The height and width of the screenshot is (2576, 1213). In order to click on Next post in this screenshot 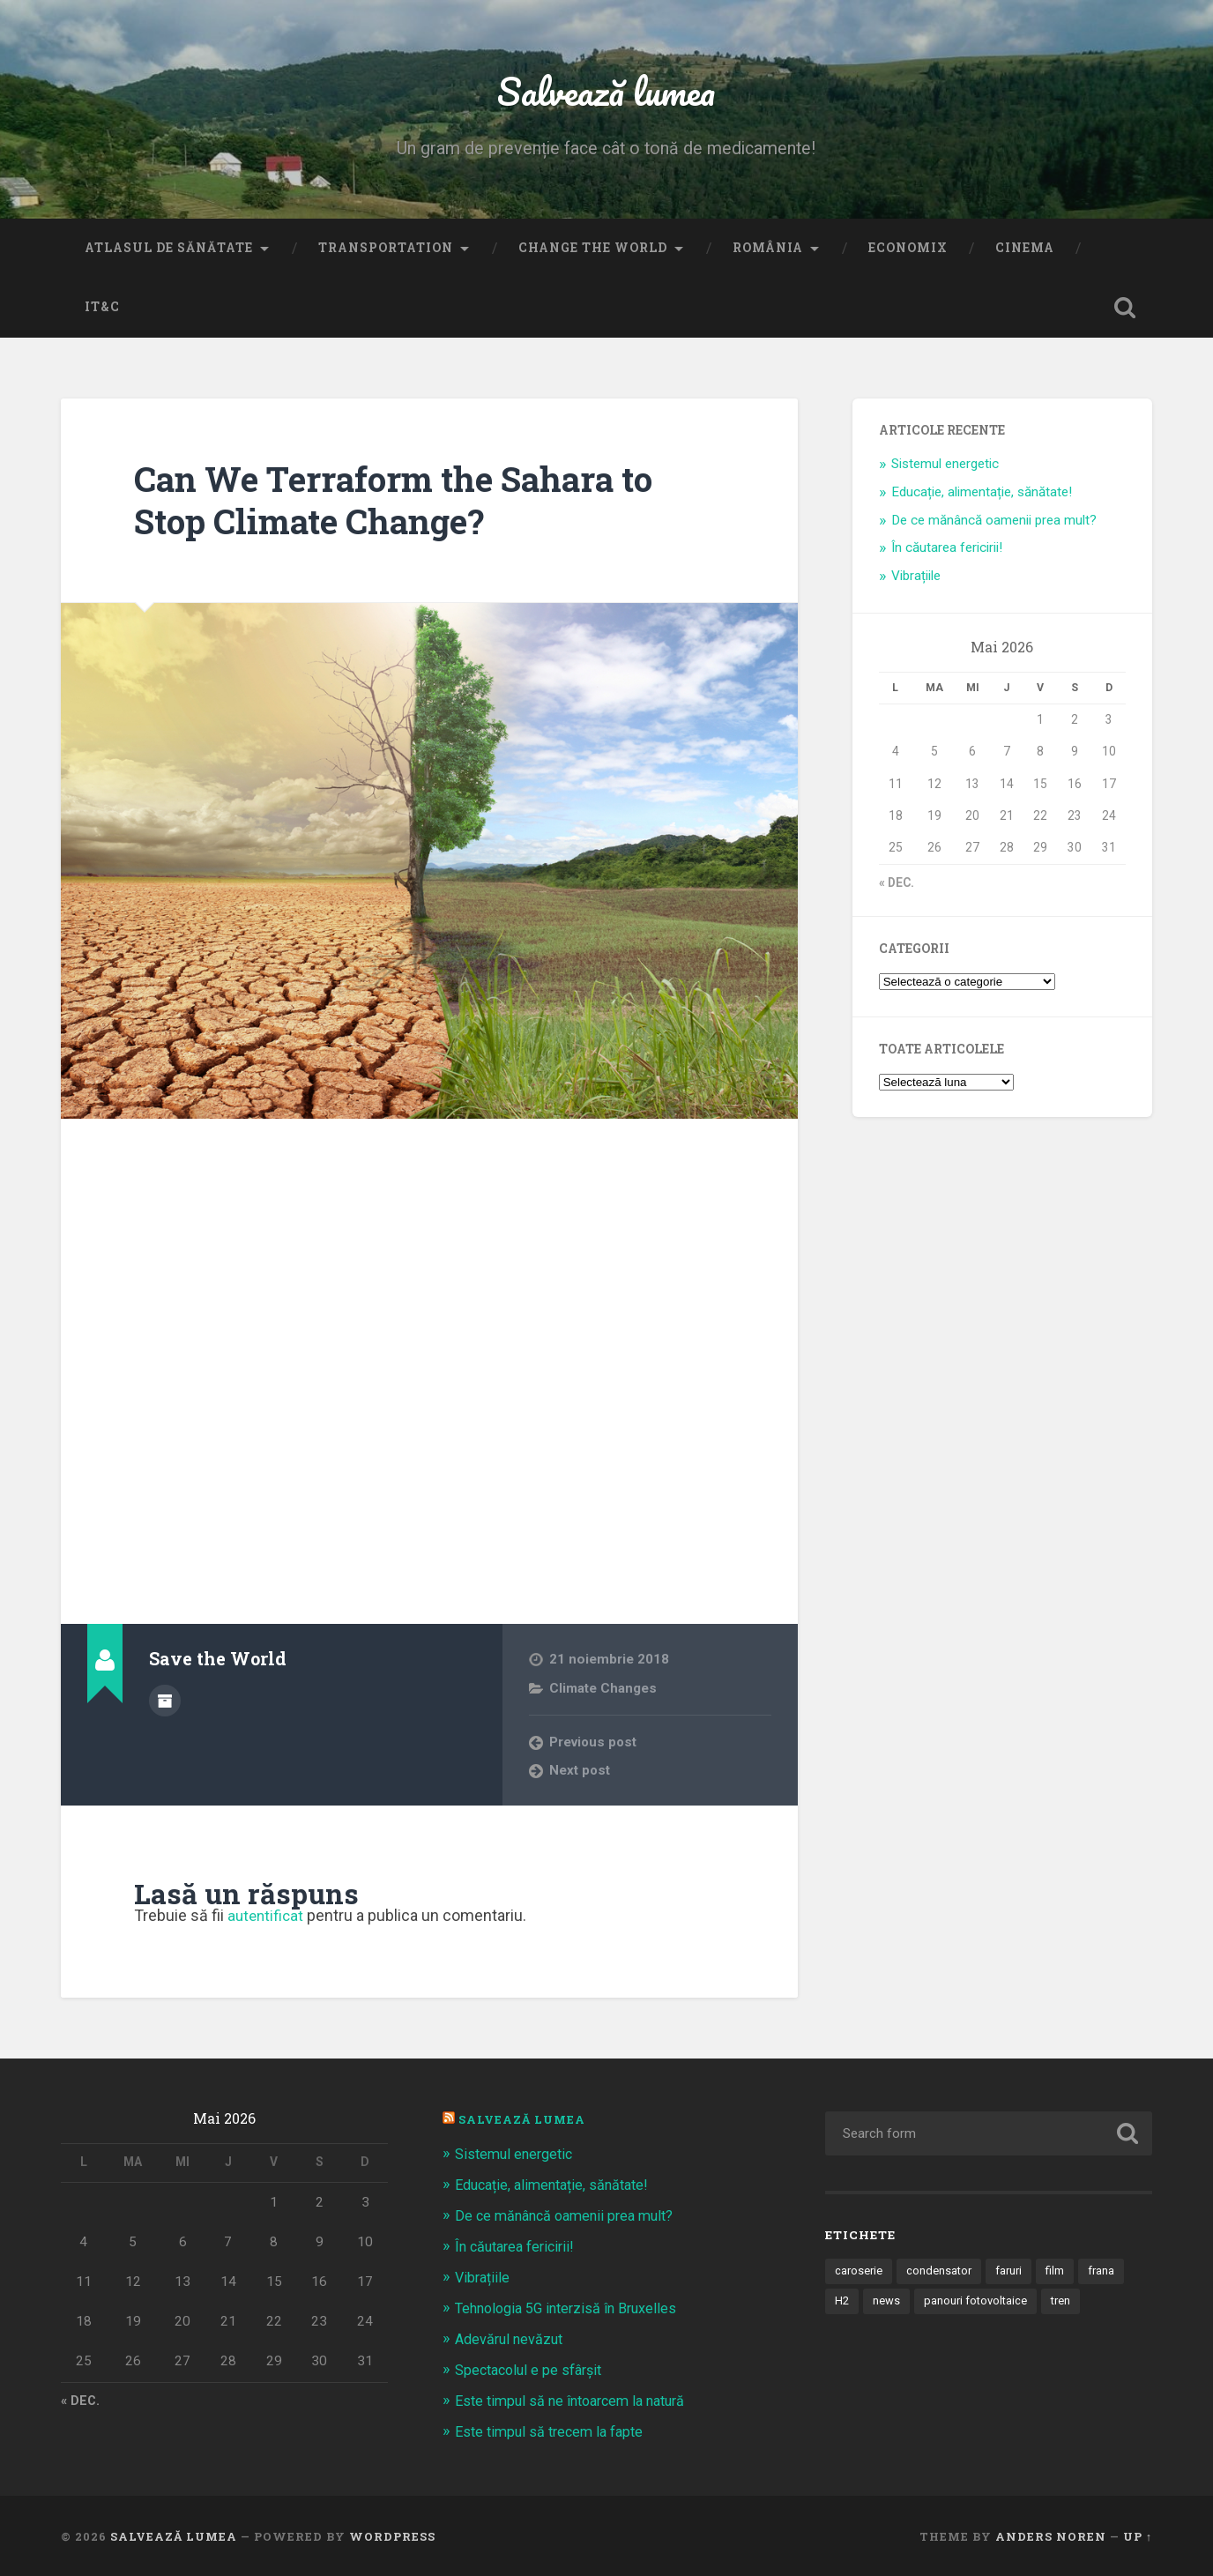, I will do `click(580, 1775)`.